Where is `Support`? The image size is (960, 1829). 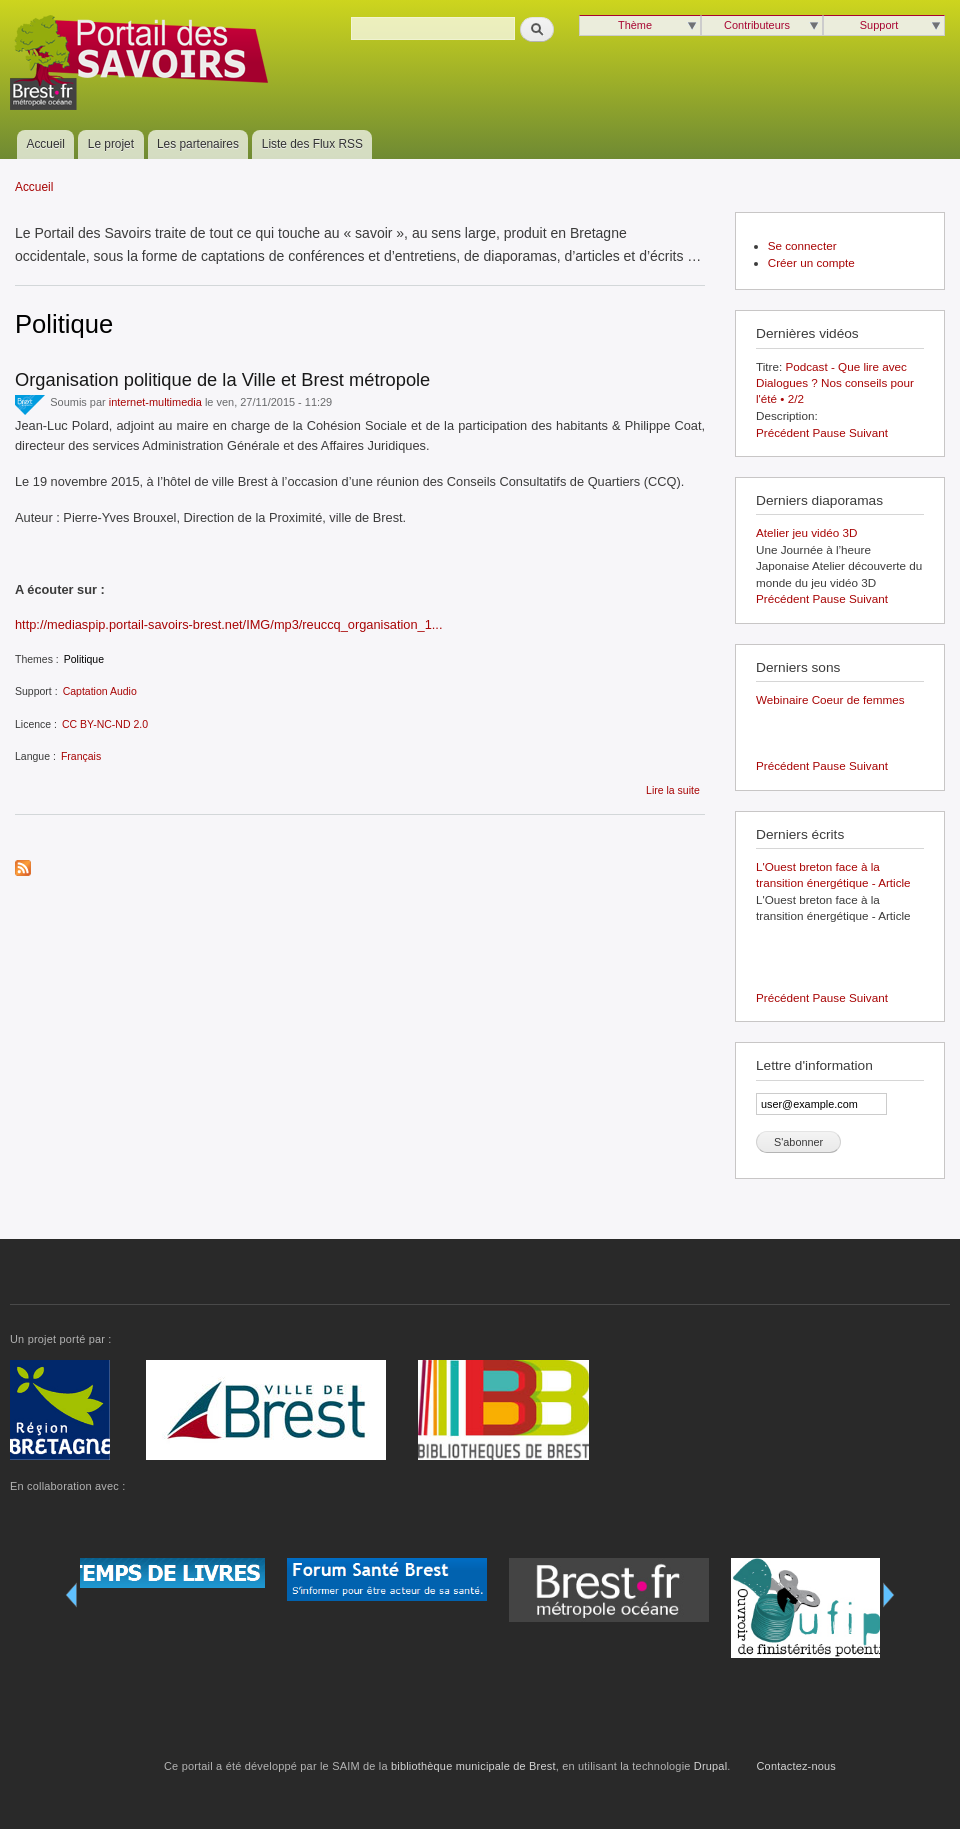 Support is located at coordinates (879, 25).